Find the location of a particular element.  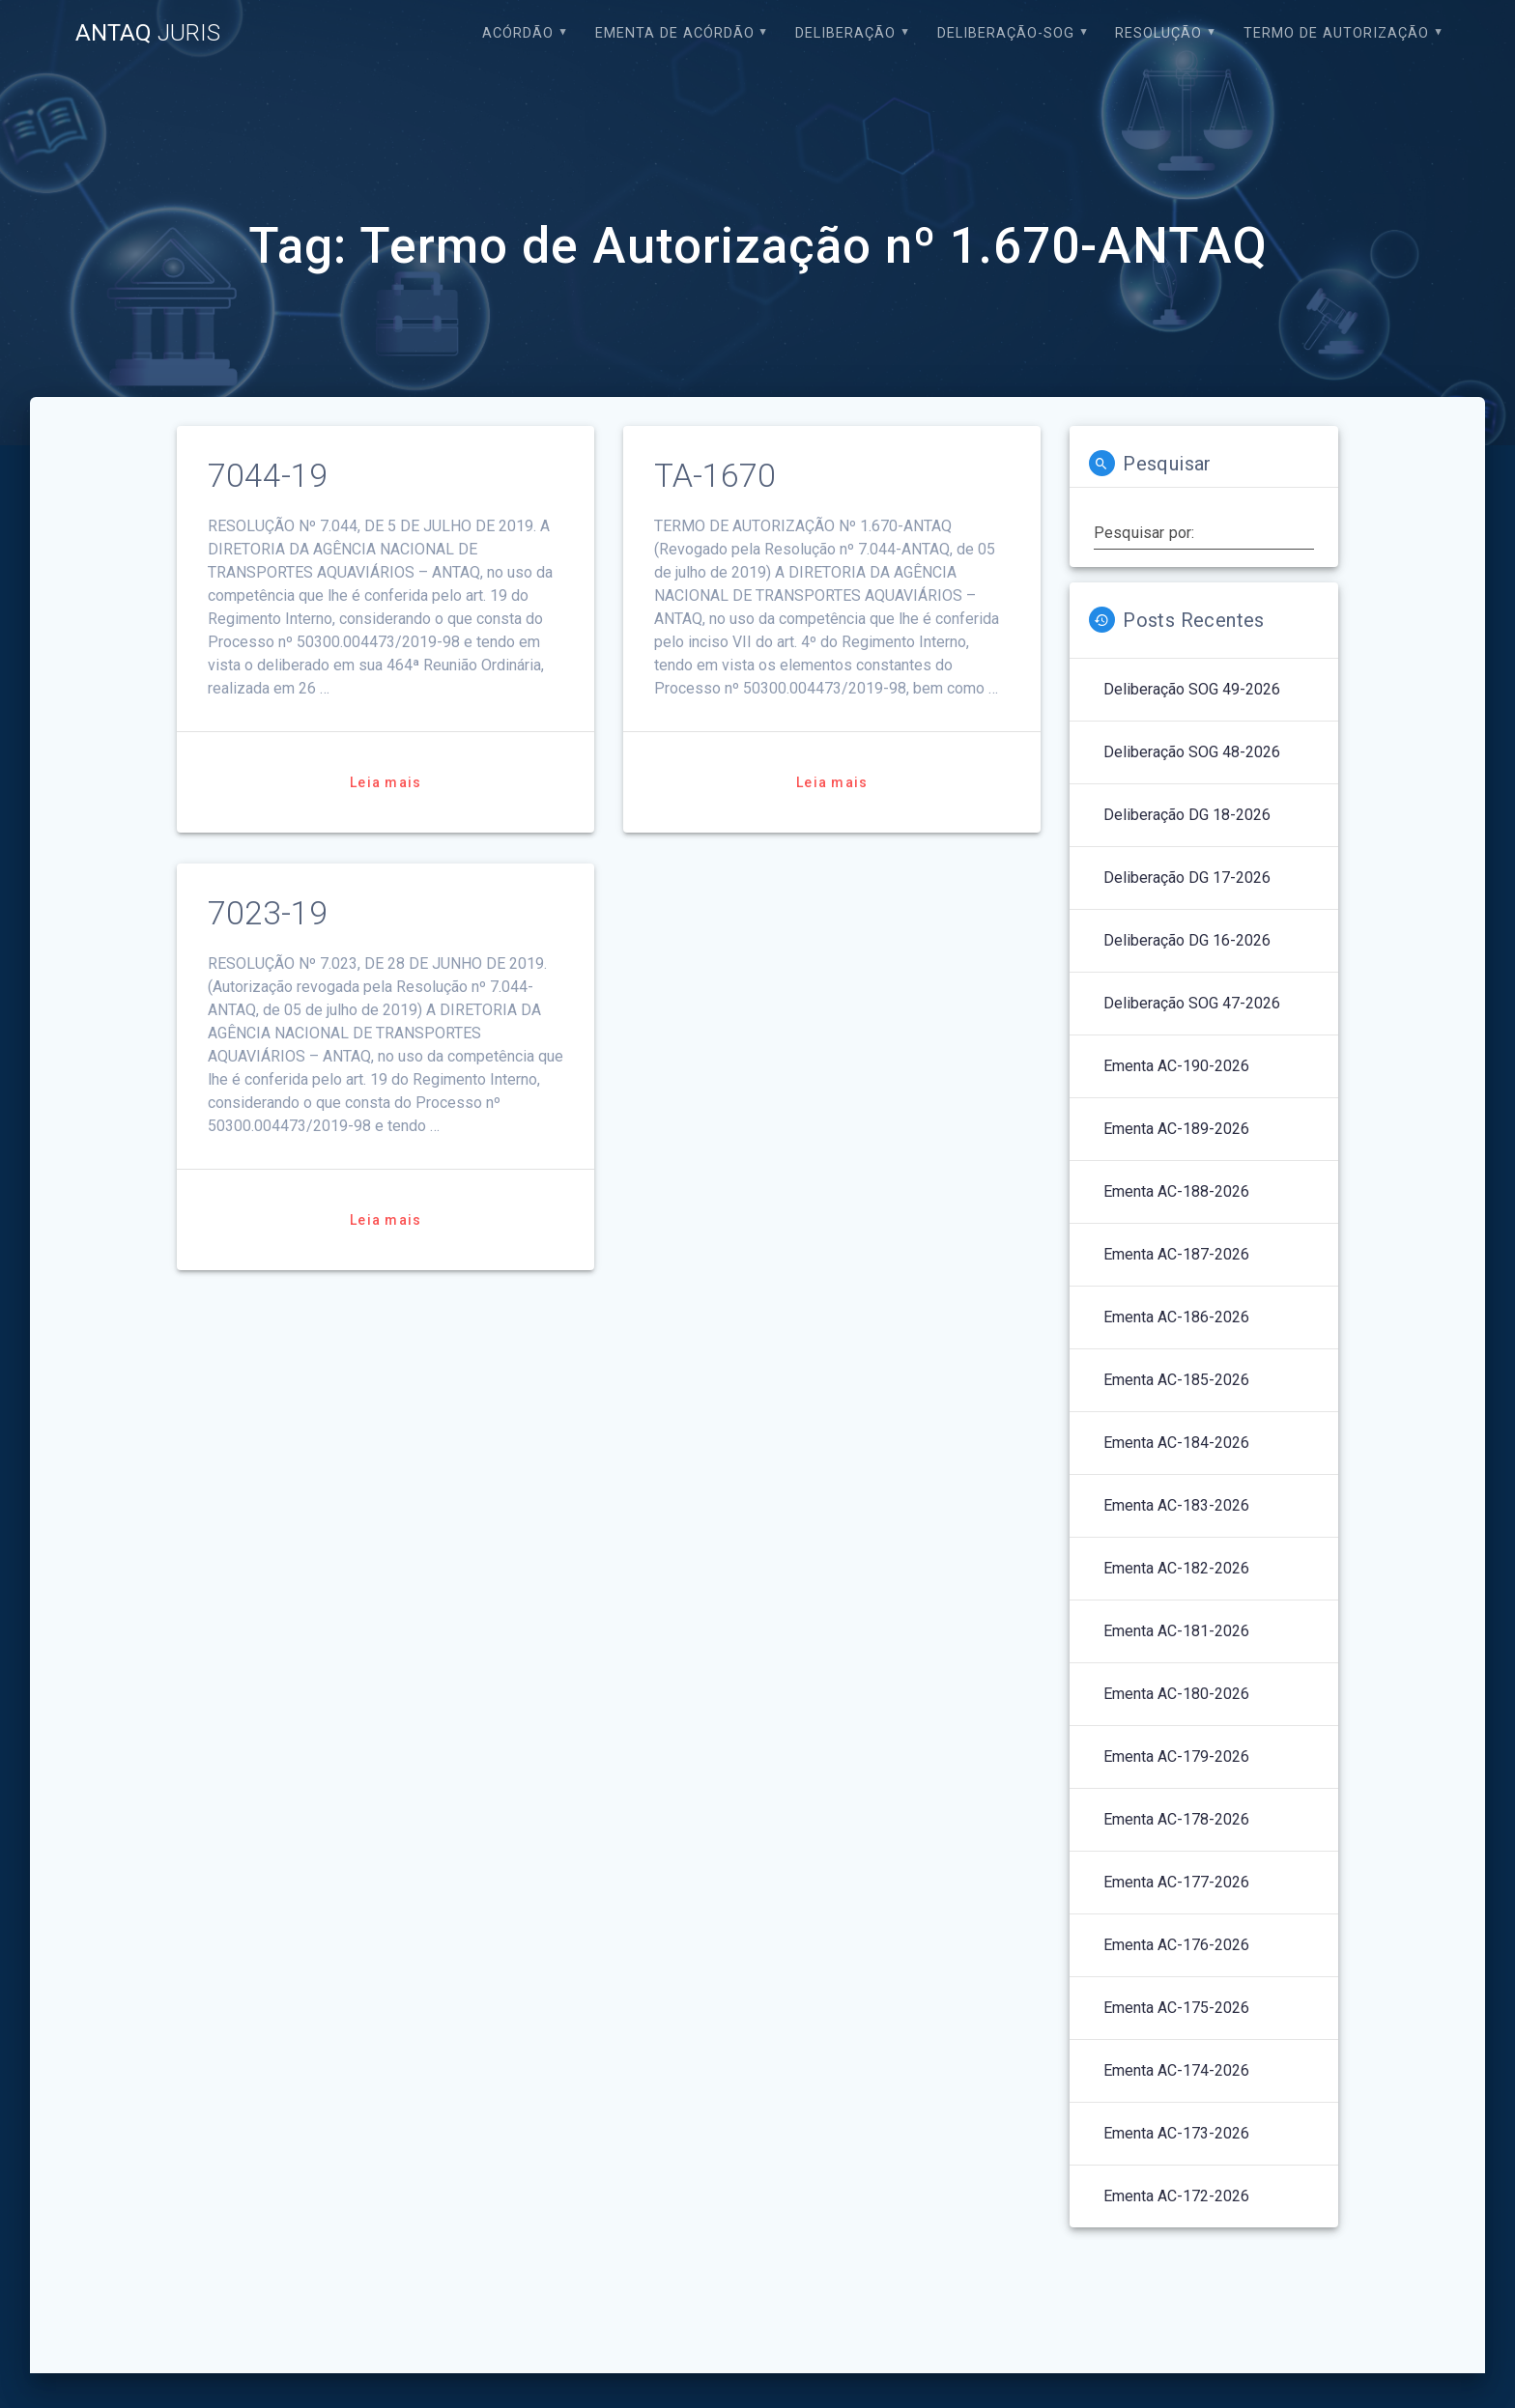

Leia mais is located at coordinates (385, 782).